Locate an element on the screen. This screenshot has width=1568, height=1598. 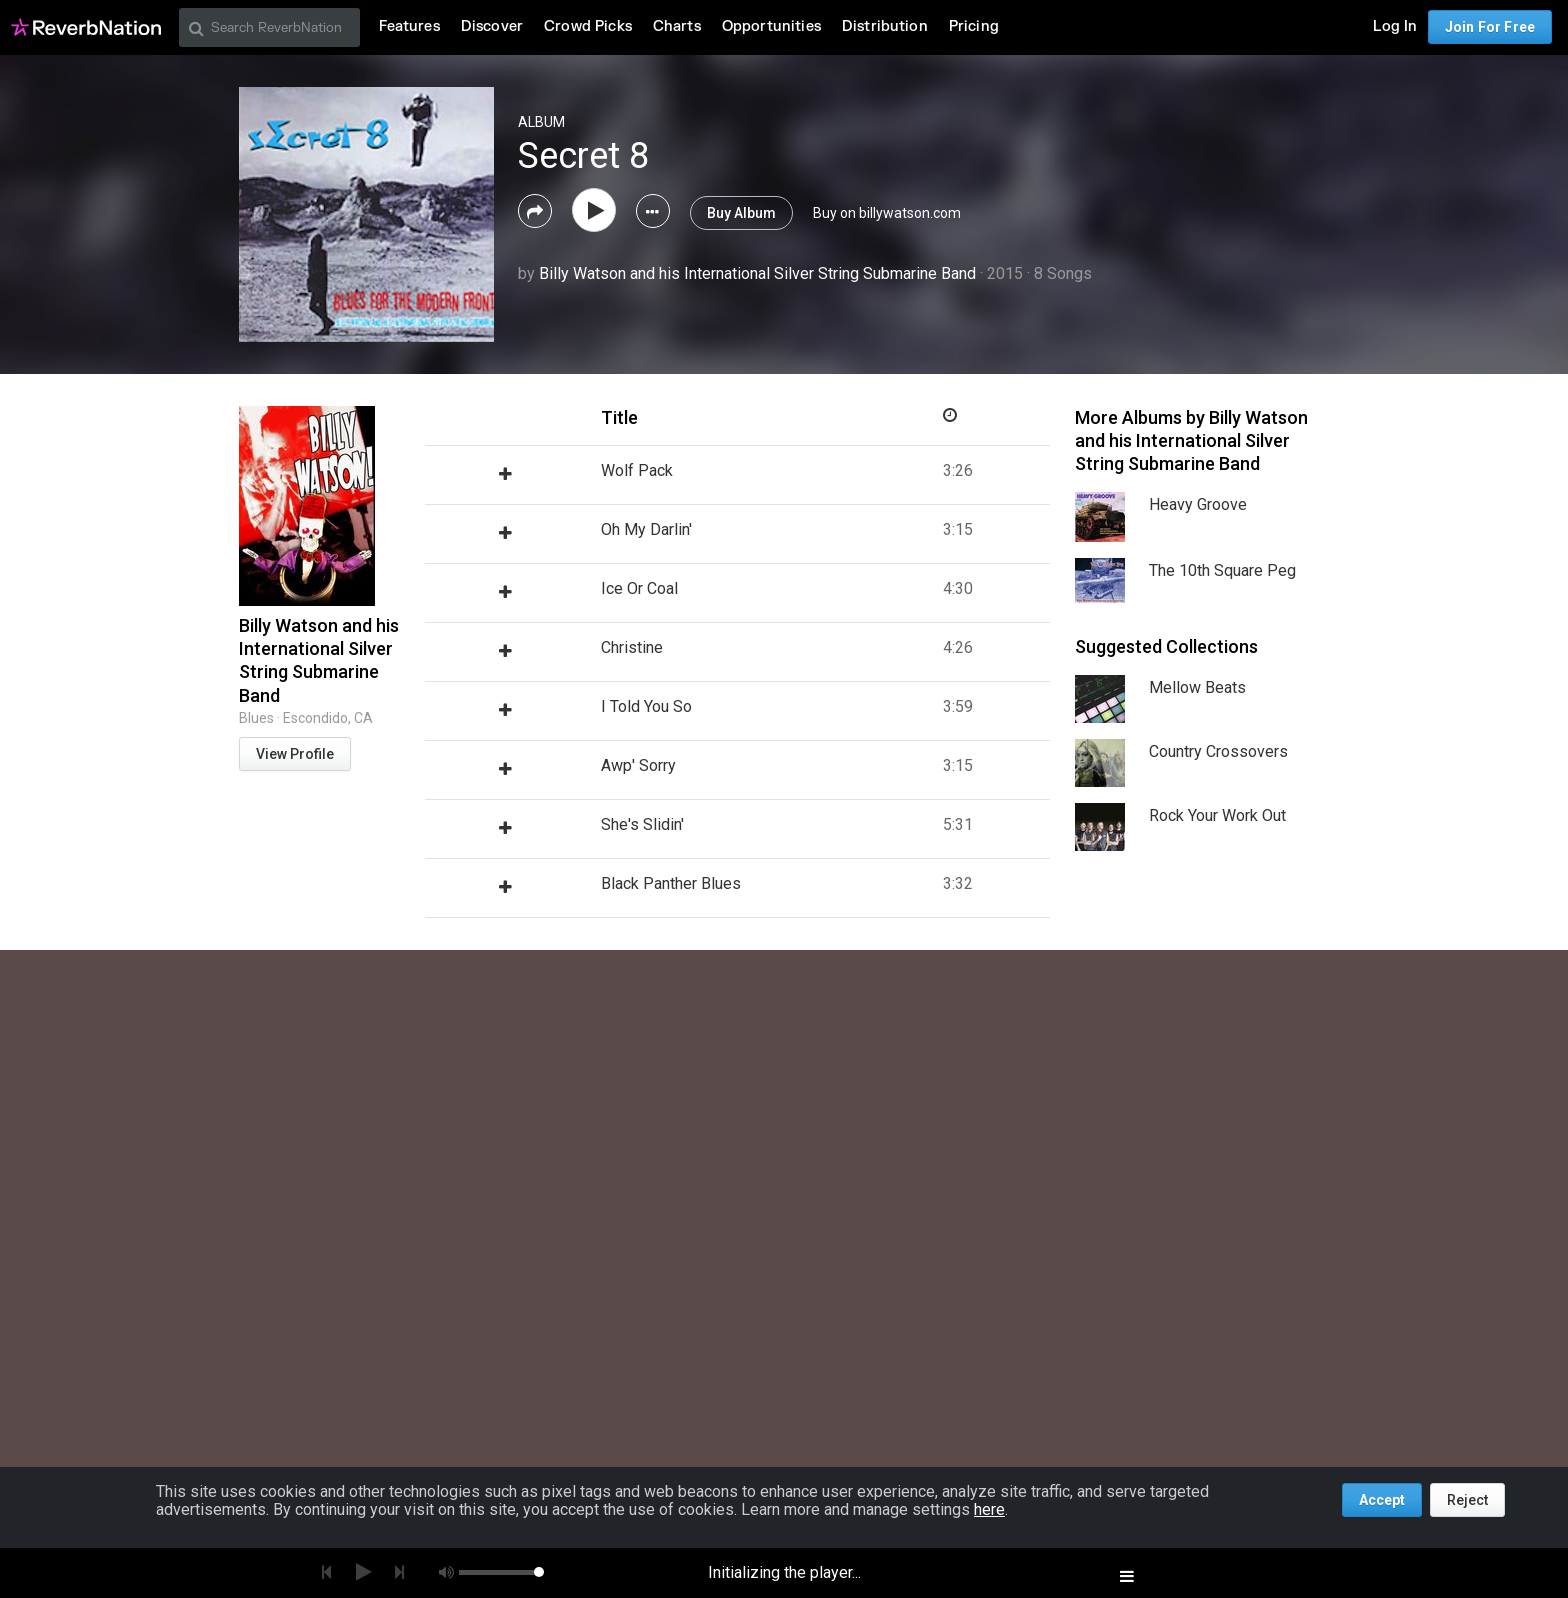
Buy on billywatson.com is located at coordinates (887, 213).